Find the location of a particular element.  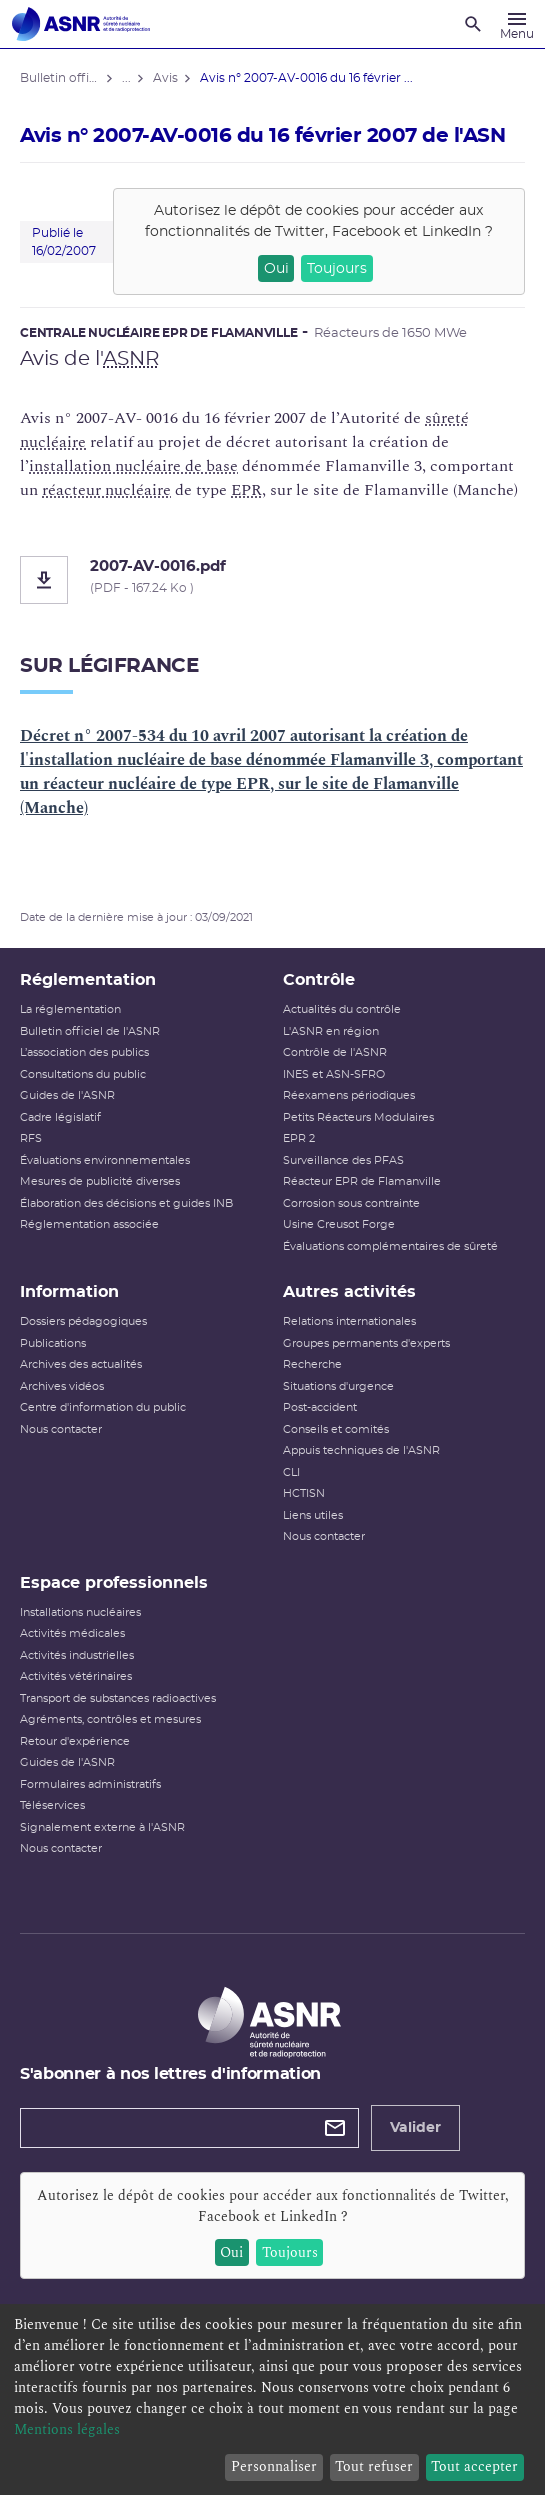

Groupes permanents d'experts is located at coordinates (366, 1343).